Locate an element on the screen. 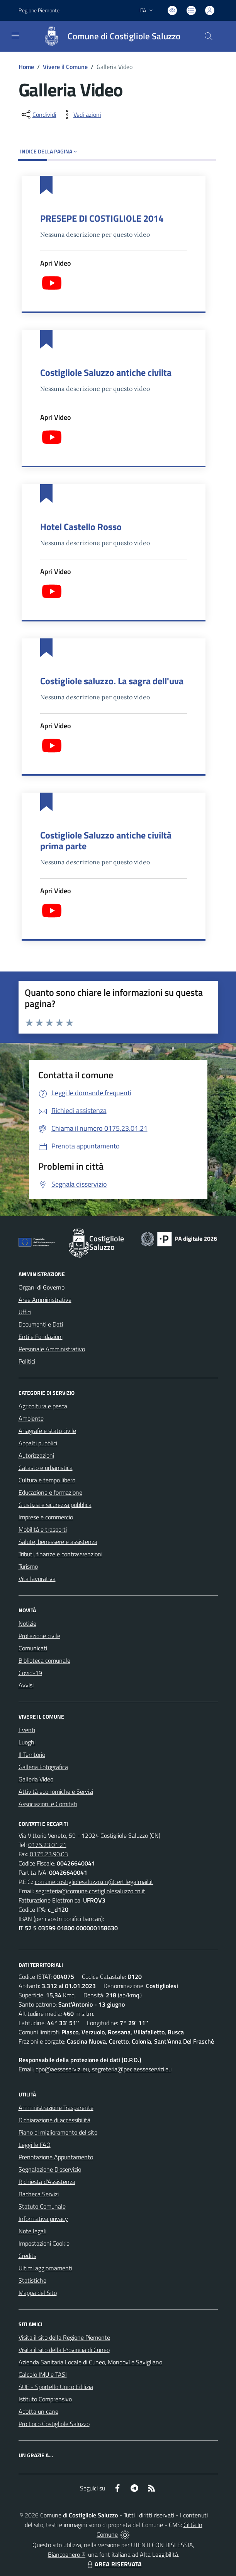  Dichiarazione di accessibilità is located at coordinates (54, 2120).